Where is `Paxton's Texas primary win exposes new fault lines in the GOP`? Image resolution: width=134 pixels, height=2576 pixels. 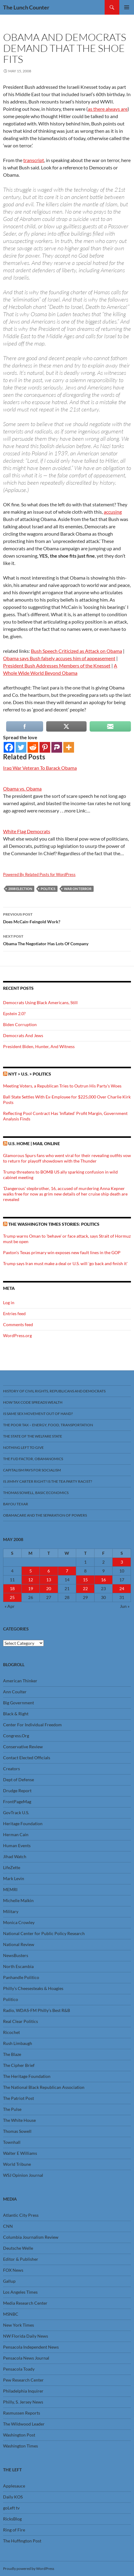 Paxton's Texas primary win exposes new fault lines in the GOP is located at coordinates (62, 1252).